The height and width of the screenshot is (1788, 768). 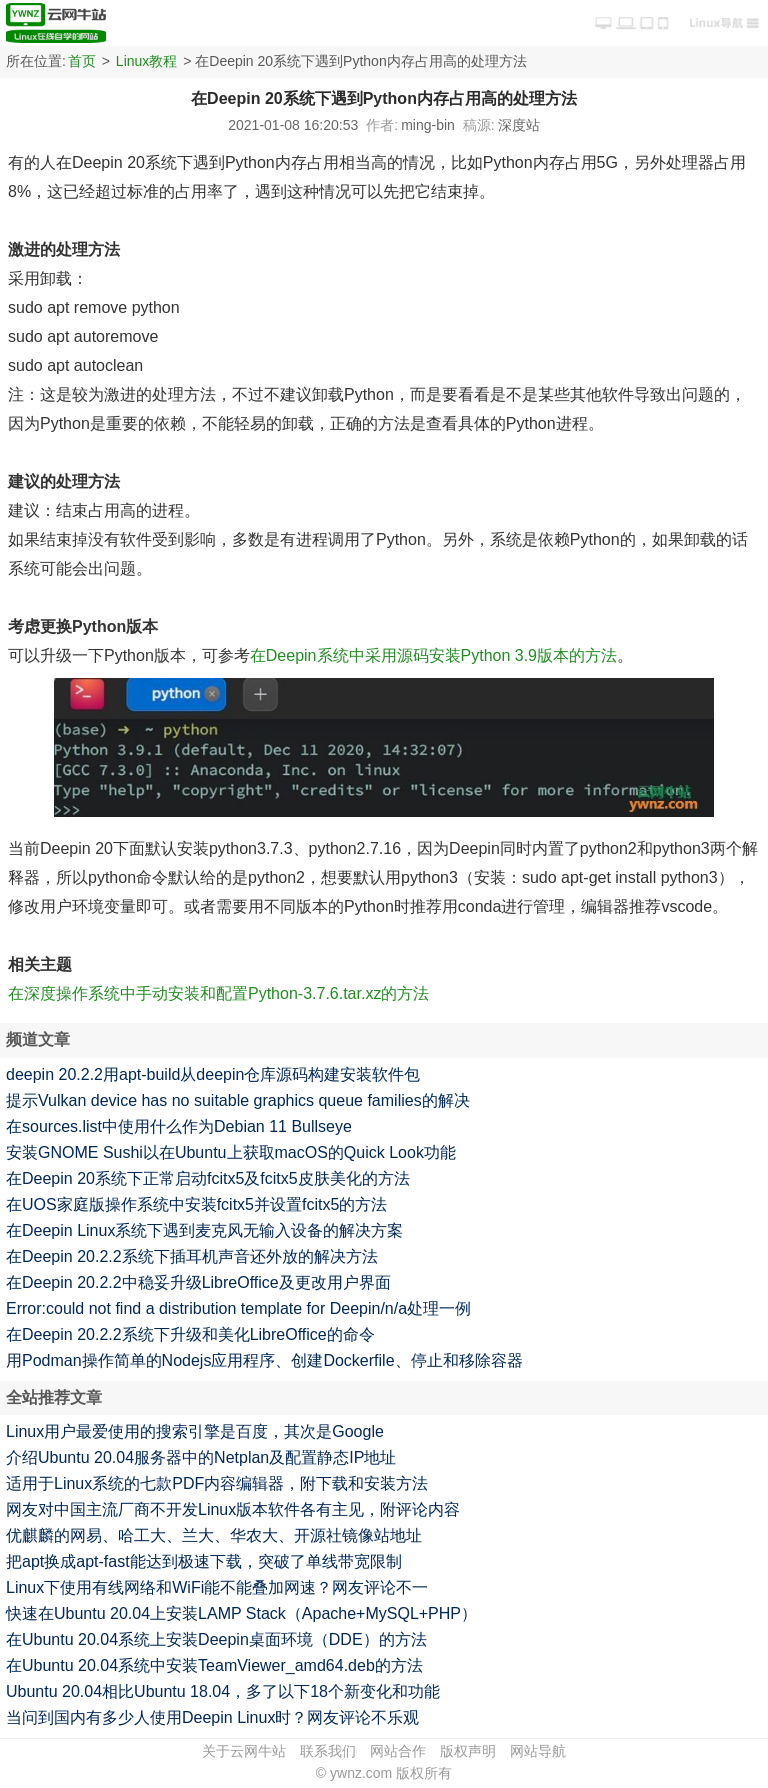 What do you see at coordinates (179, 1126) in the screenshot?
I see `在sources.list中使用什么作为Debian 11 Bullseye` at bounding box center [179, 1126].